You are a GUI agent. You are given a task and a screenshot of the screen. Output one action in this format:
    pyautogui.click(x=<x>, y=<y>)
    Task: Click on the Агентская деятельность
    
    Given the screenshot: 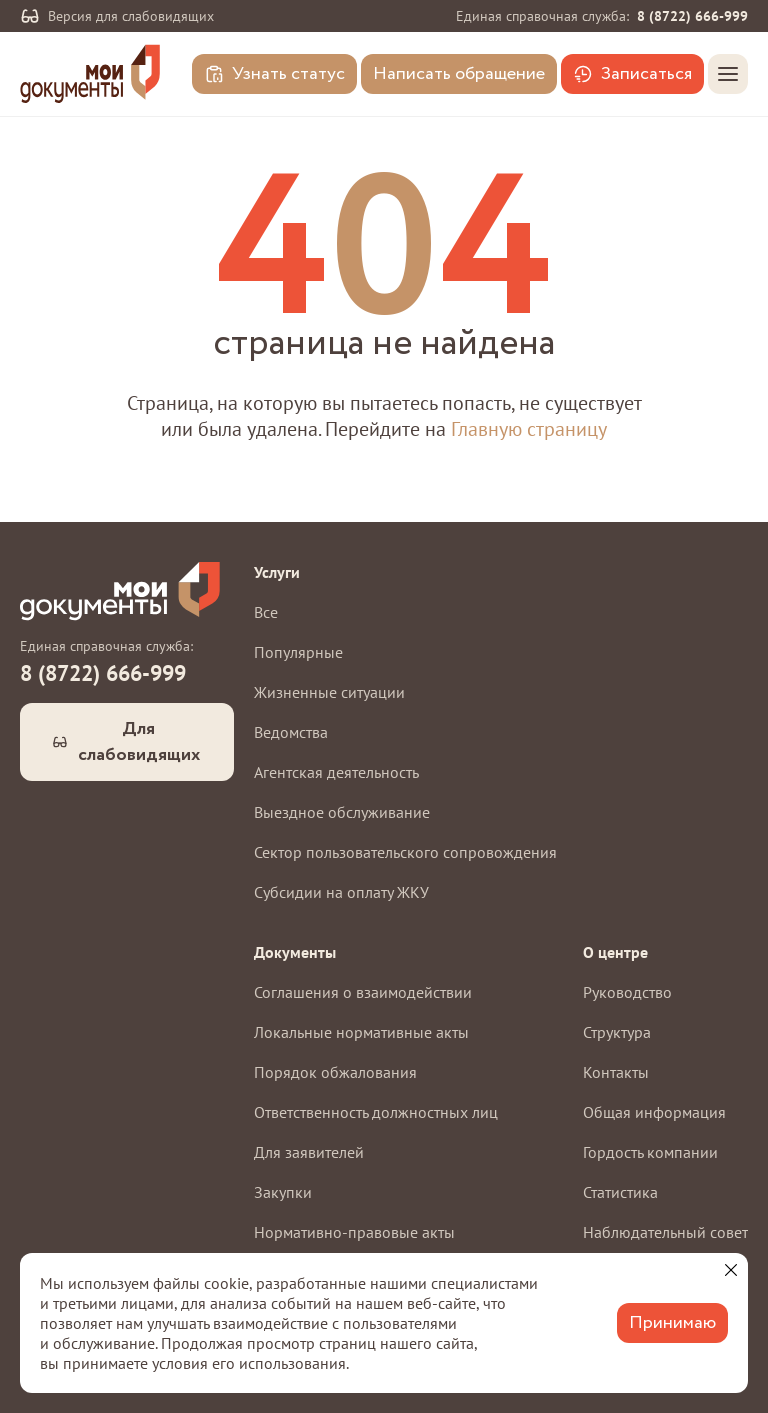 What is the action you would take?
    pyautogui.click(x=336, y=772)
    